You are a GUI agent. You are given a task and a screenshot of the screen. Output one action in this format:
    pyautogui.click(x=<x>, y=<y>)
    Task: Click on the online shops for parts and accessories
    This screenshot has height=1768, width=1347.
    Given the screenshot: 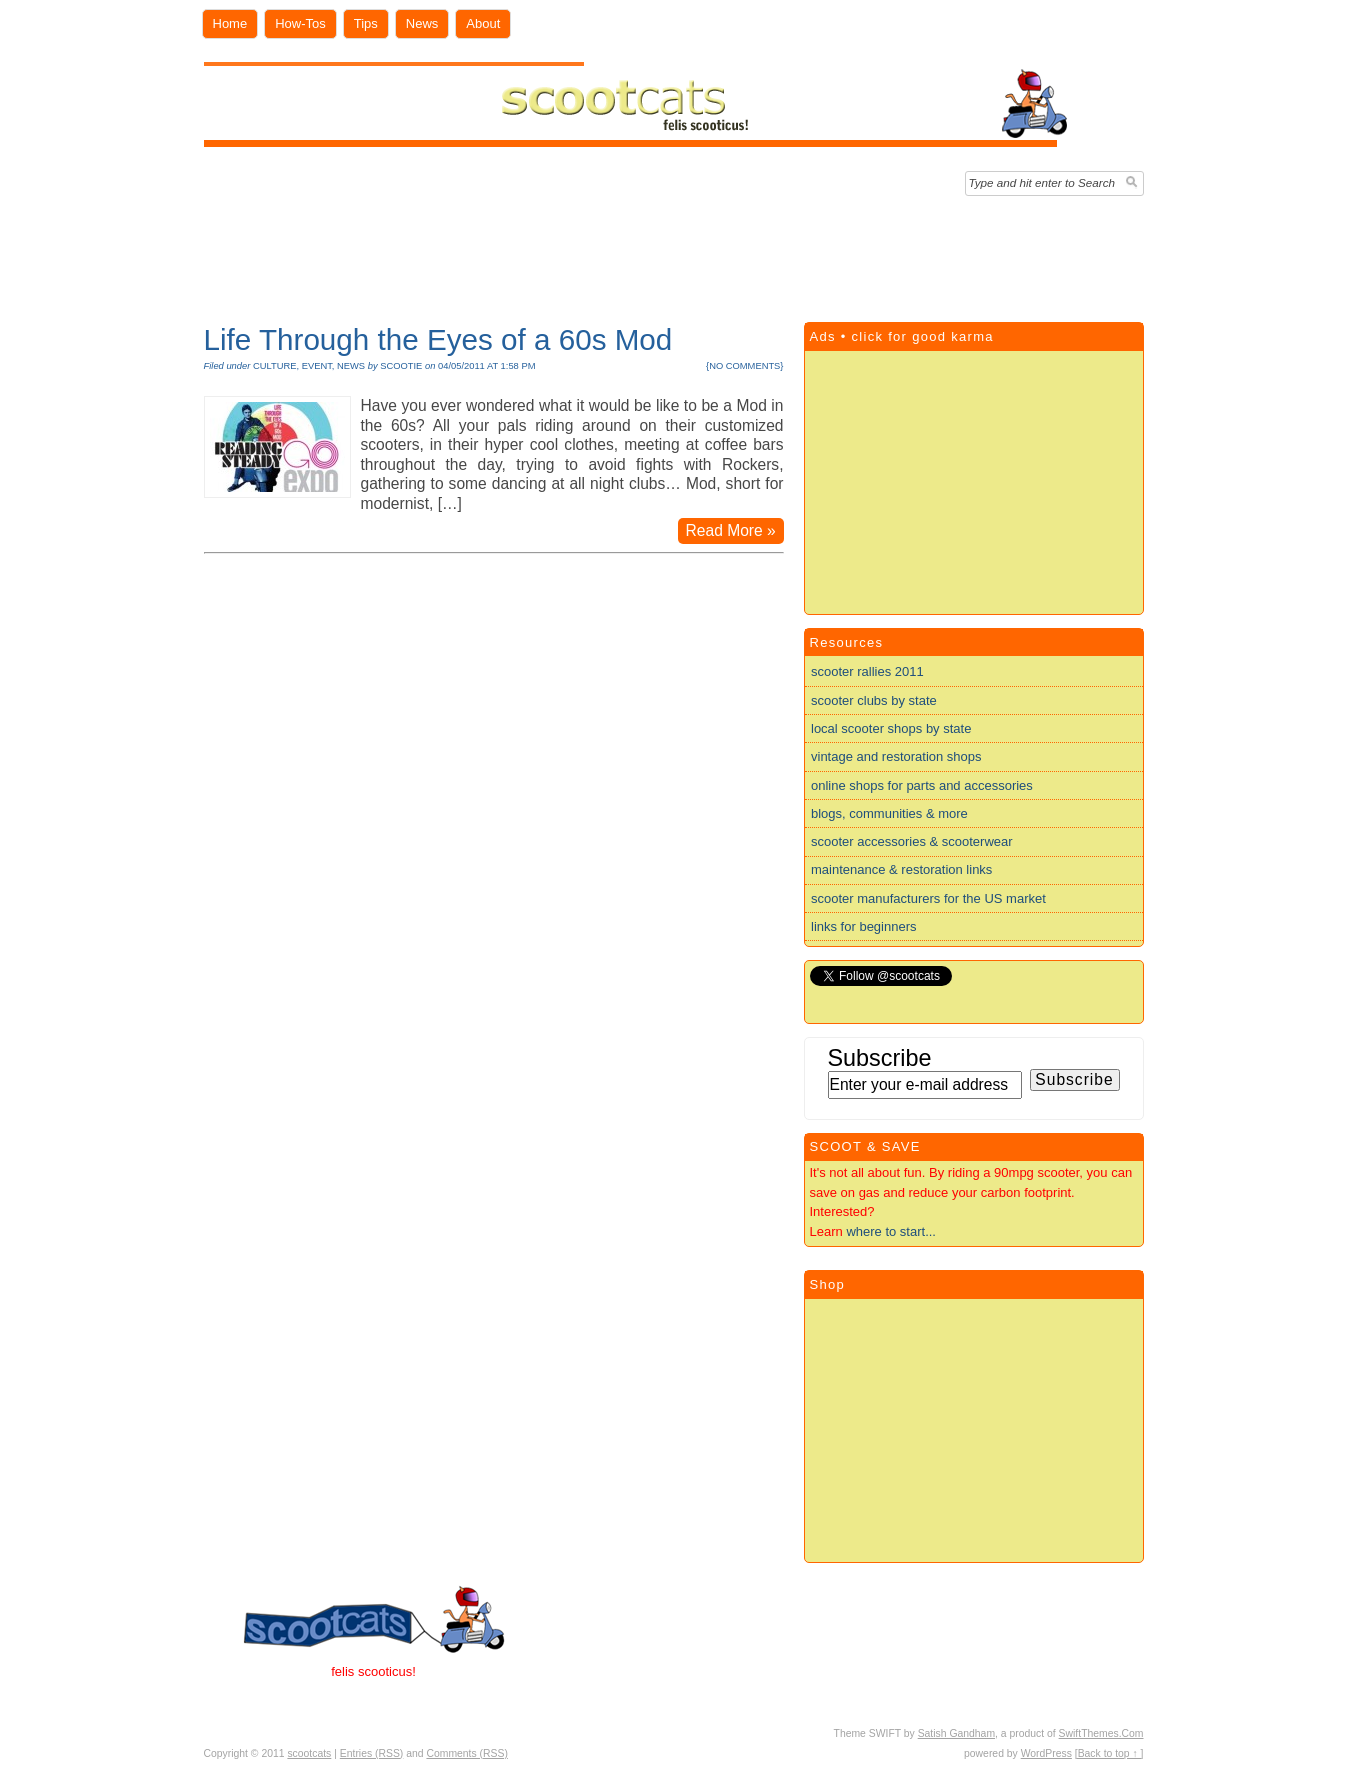 What is the action you would take?
    pyautogui.click(x=922, y=785)
    